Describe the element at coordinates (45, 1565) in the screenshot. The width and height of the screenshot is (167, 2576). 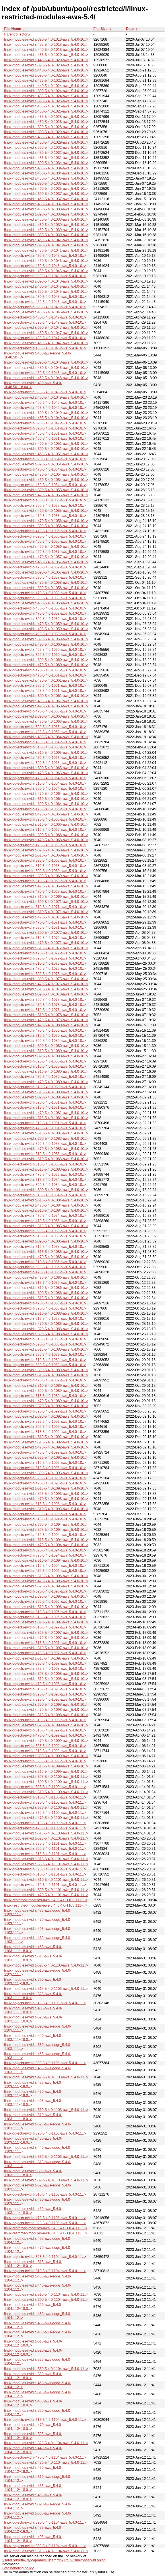
I see `linux-objects-nvidia-510-5.4.0-1094-aws_5.4.0-10..>` at that location.